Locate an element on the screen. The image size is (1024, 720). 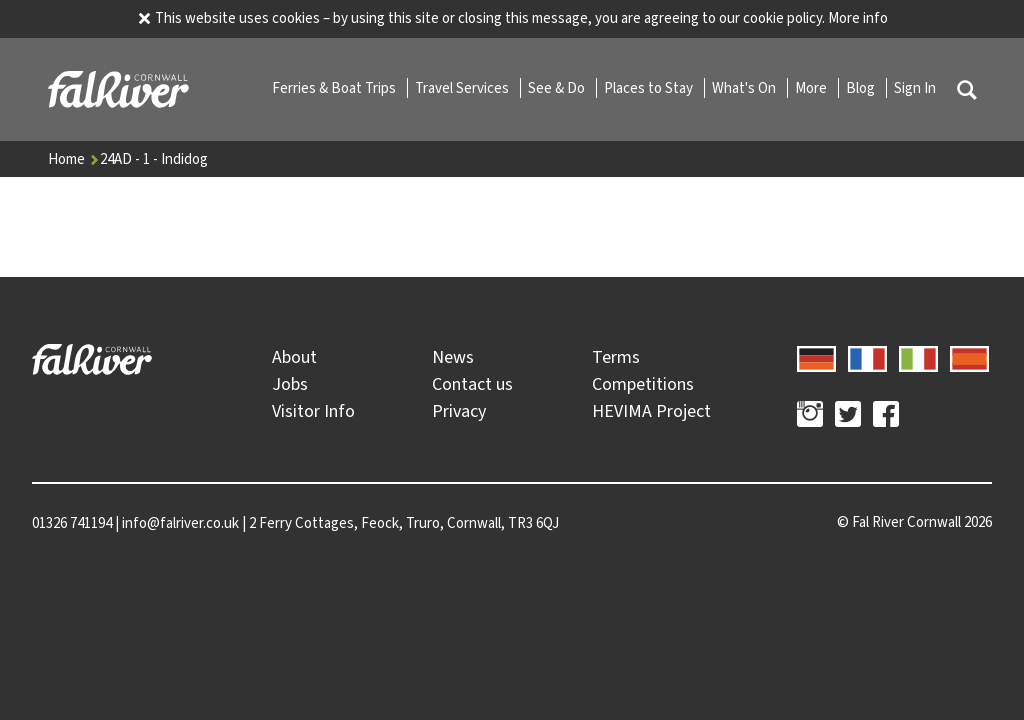
© 2026 is located at coordinates (914, 522).